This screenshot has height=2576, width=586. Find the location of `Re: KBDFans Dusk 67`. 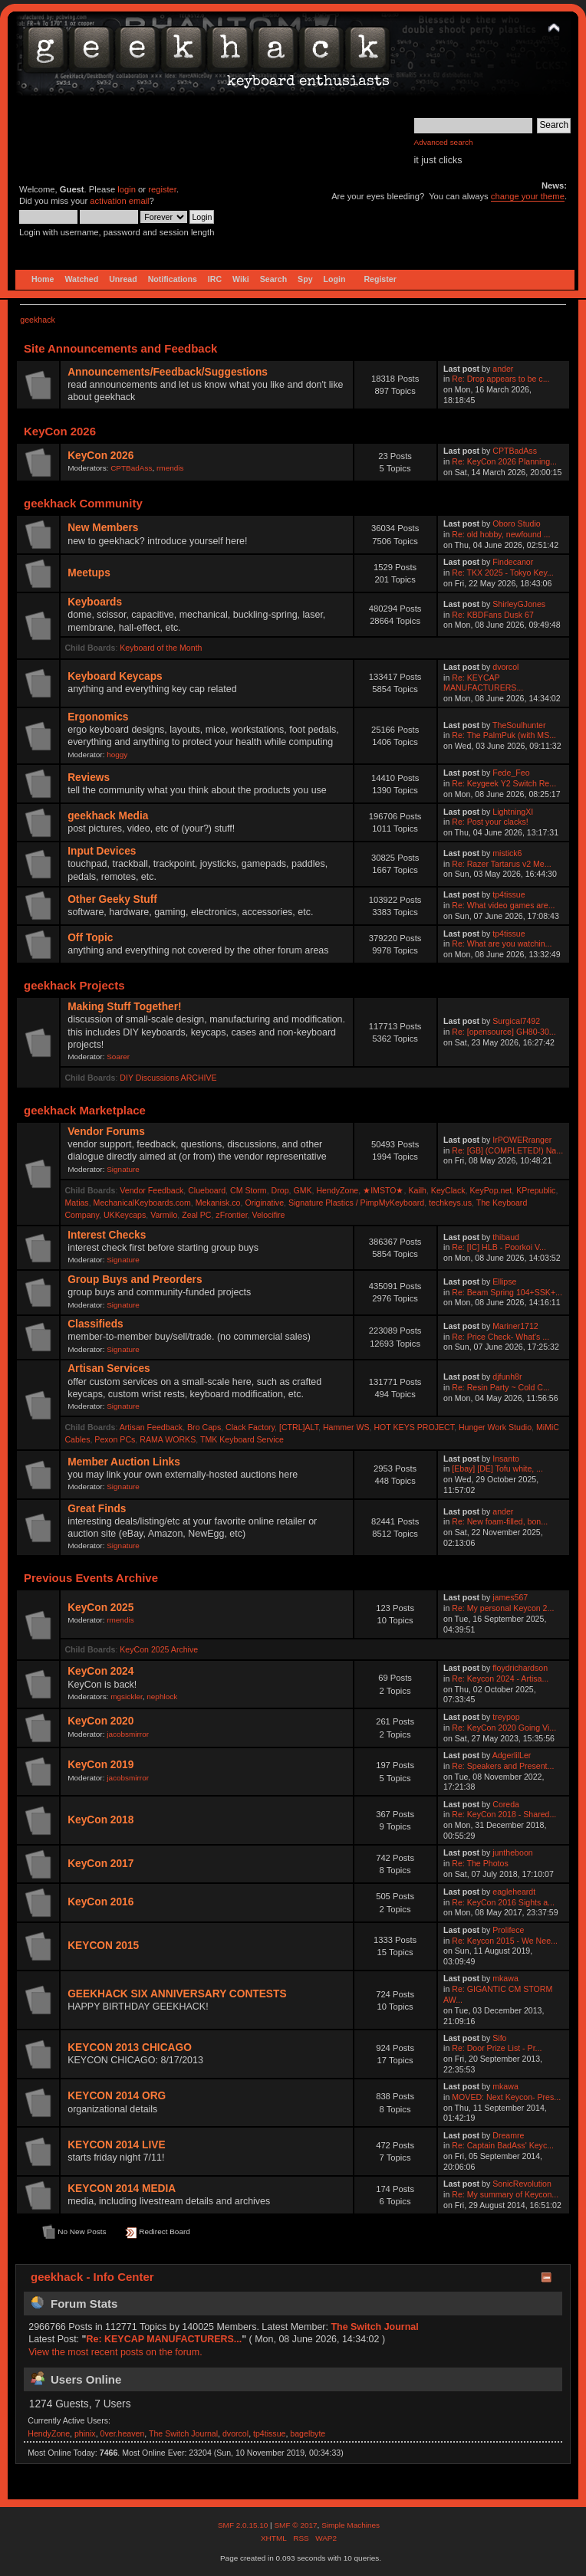

Re: KBDFans Dusk 67 is located at coordinates (493, 614).